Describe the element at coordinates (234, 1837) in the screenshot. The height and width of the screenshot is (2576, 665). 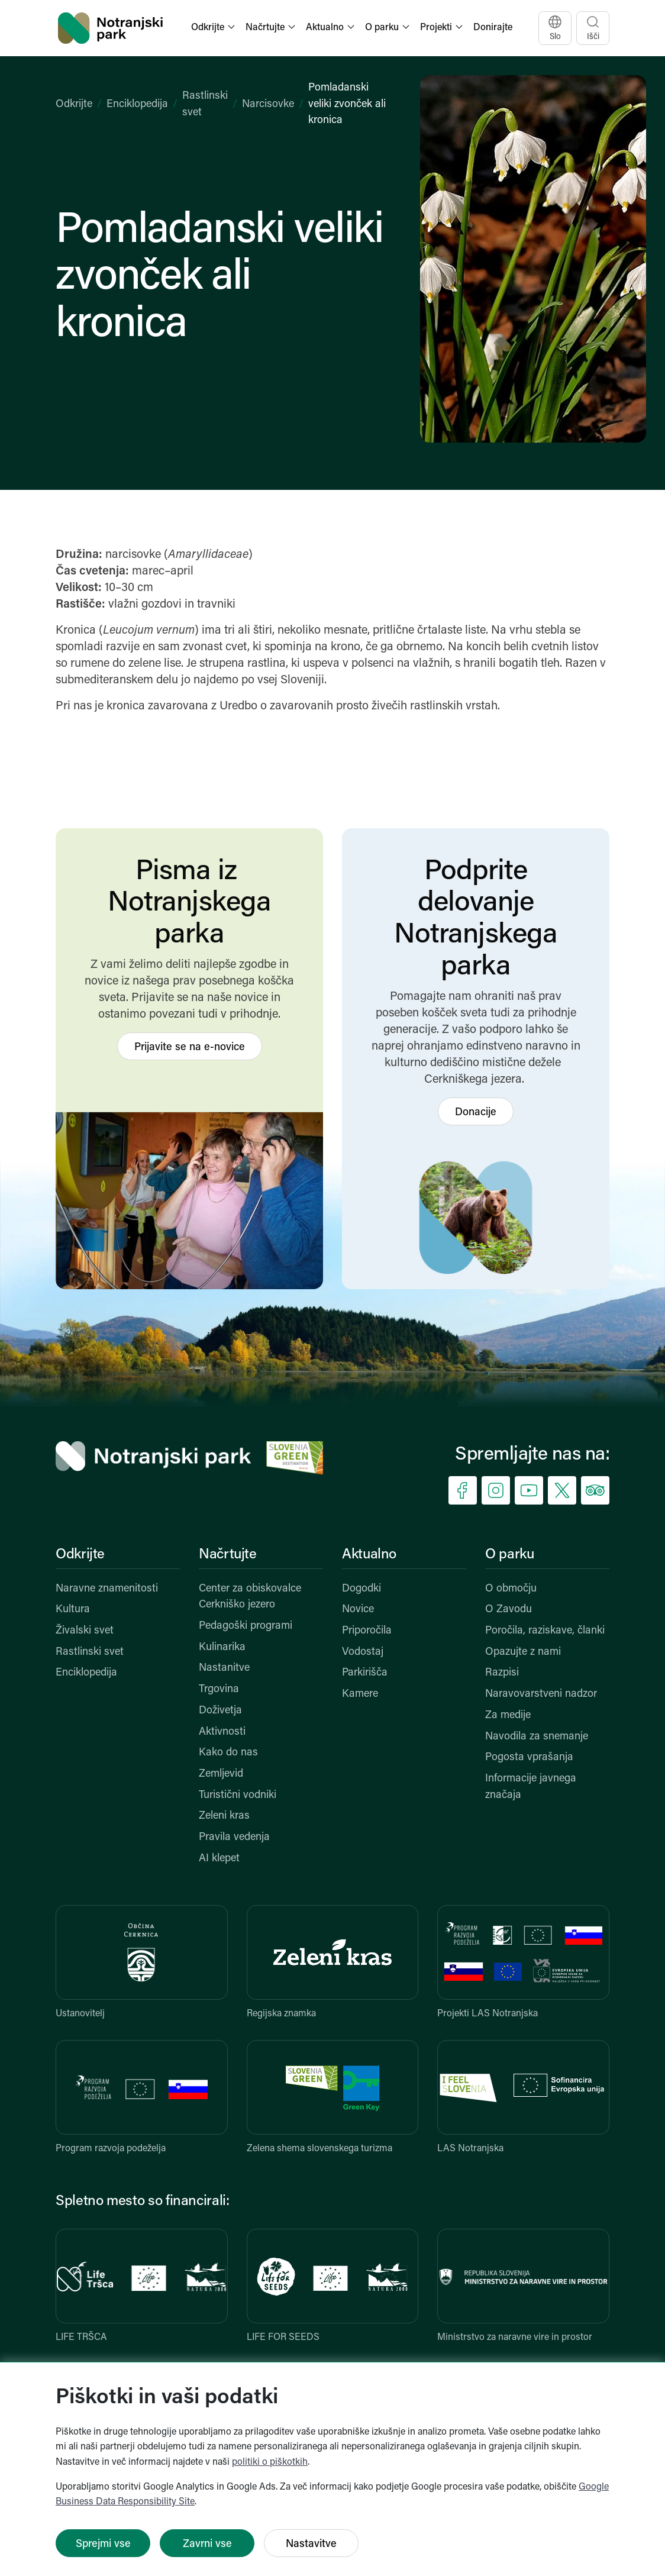
I see `Pravila vedenja` at that location.